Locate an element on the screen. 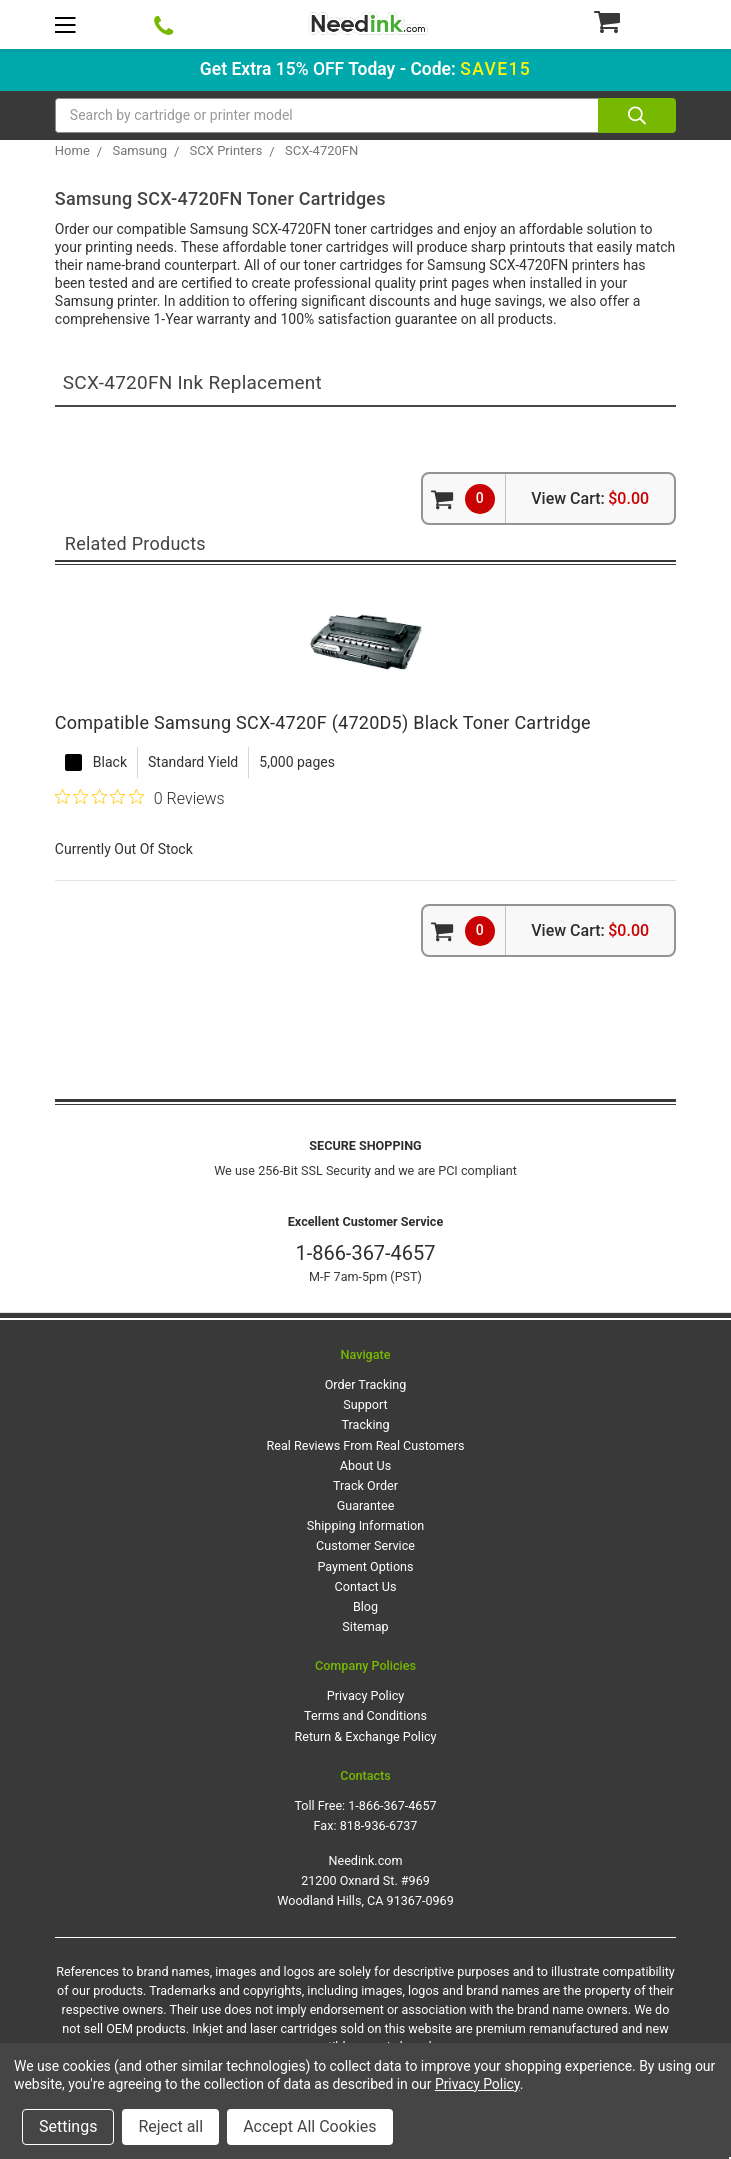 The height and width of the screenshot is (2159, 731). Compatible Samsung SCX-4720F (4720D5) Black Toner Cartridge is located at coordinates (323, 722).